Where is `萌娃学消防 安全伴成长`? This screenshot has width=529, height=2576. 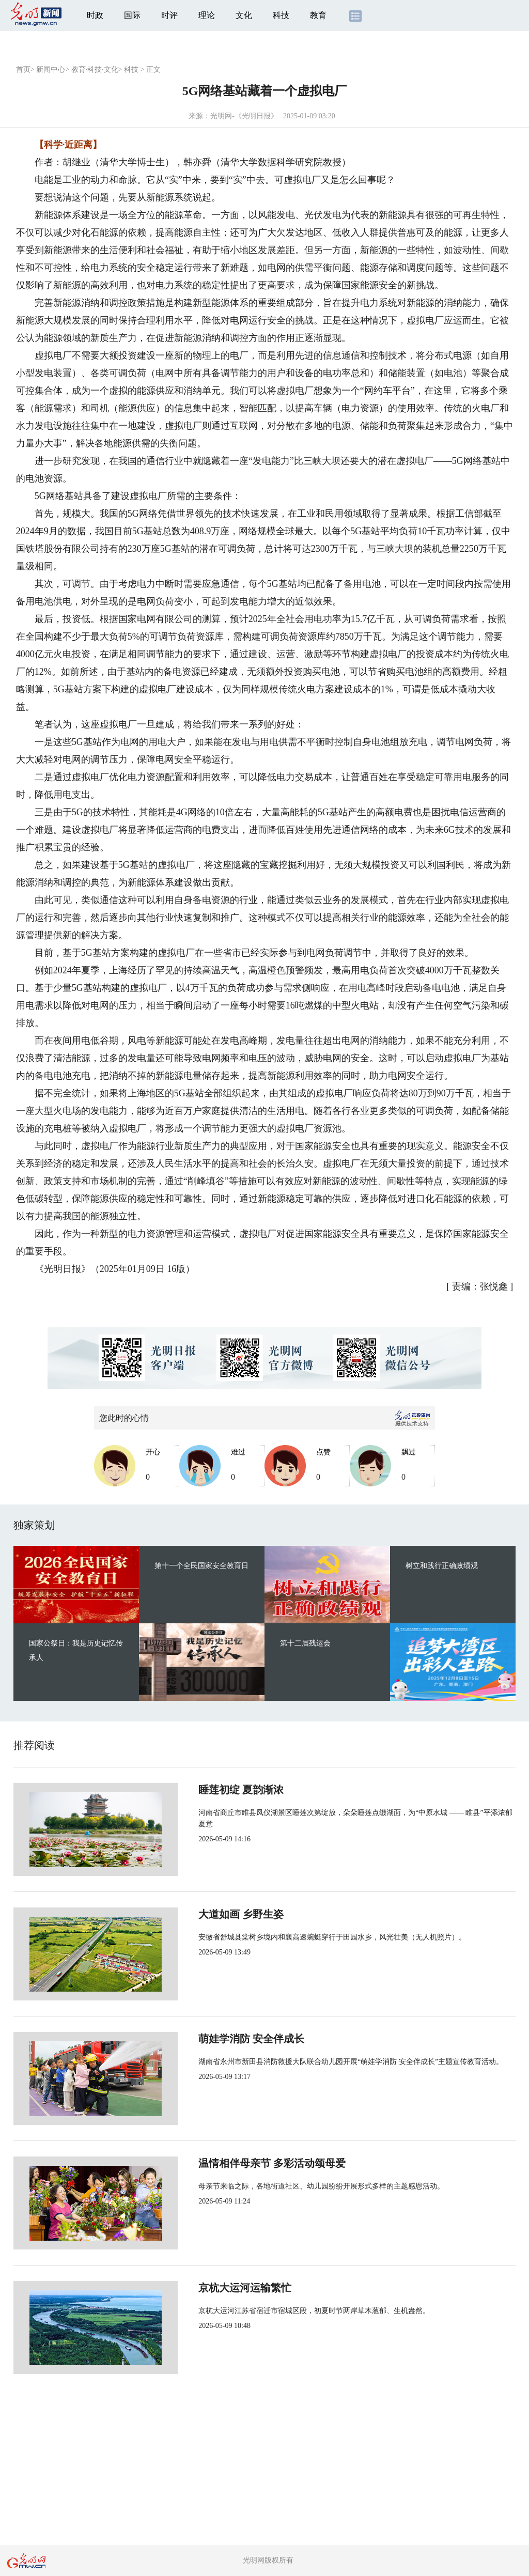 萌娃学消防 安全伴成长 is located at coordinates (217, 2038).